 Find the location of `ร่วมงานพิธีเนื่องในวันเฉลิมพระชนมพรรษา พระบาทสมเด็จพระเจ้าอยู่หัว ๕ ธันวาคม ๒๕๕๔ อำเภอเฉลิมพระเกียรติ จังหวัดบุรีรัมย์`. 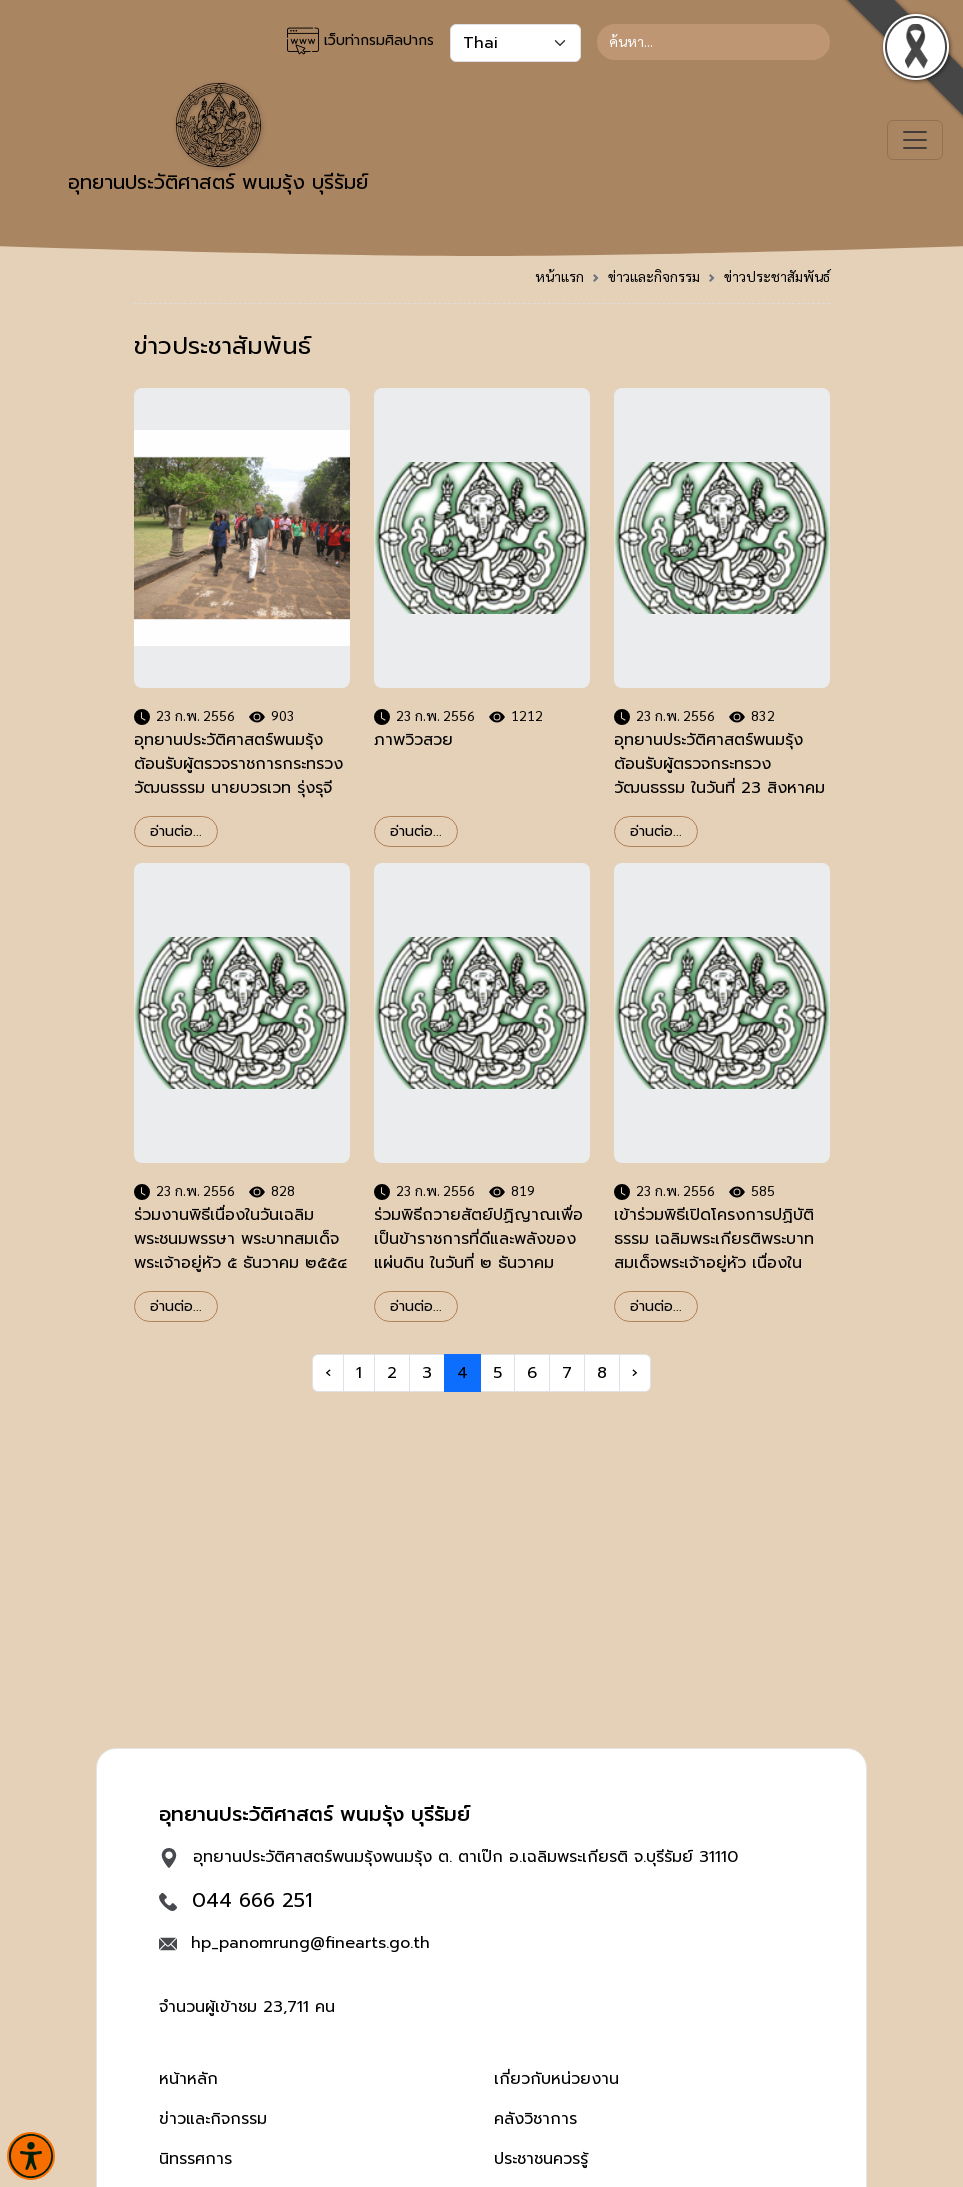

ร่วมงานพิธีเนื่องในวันเฉลิมพระชนมพรรษา พระบาทสมเด็จพระเจ้าอยู่หัว ๕ ธันวาคม ๒๕๕๔ อำเภอเฉลิมพระเกียรติ จังหวัดบุรีรัมย์ is located at coordinates (240, 1263).